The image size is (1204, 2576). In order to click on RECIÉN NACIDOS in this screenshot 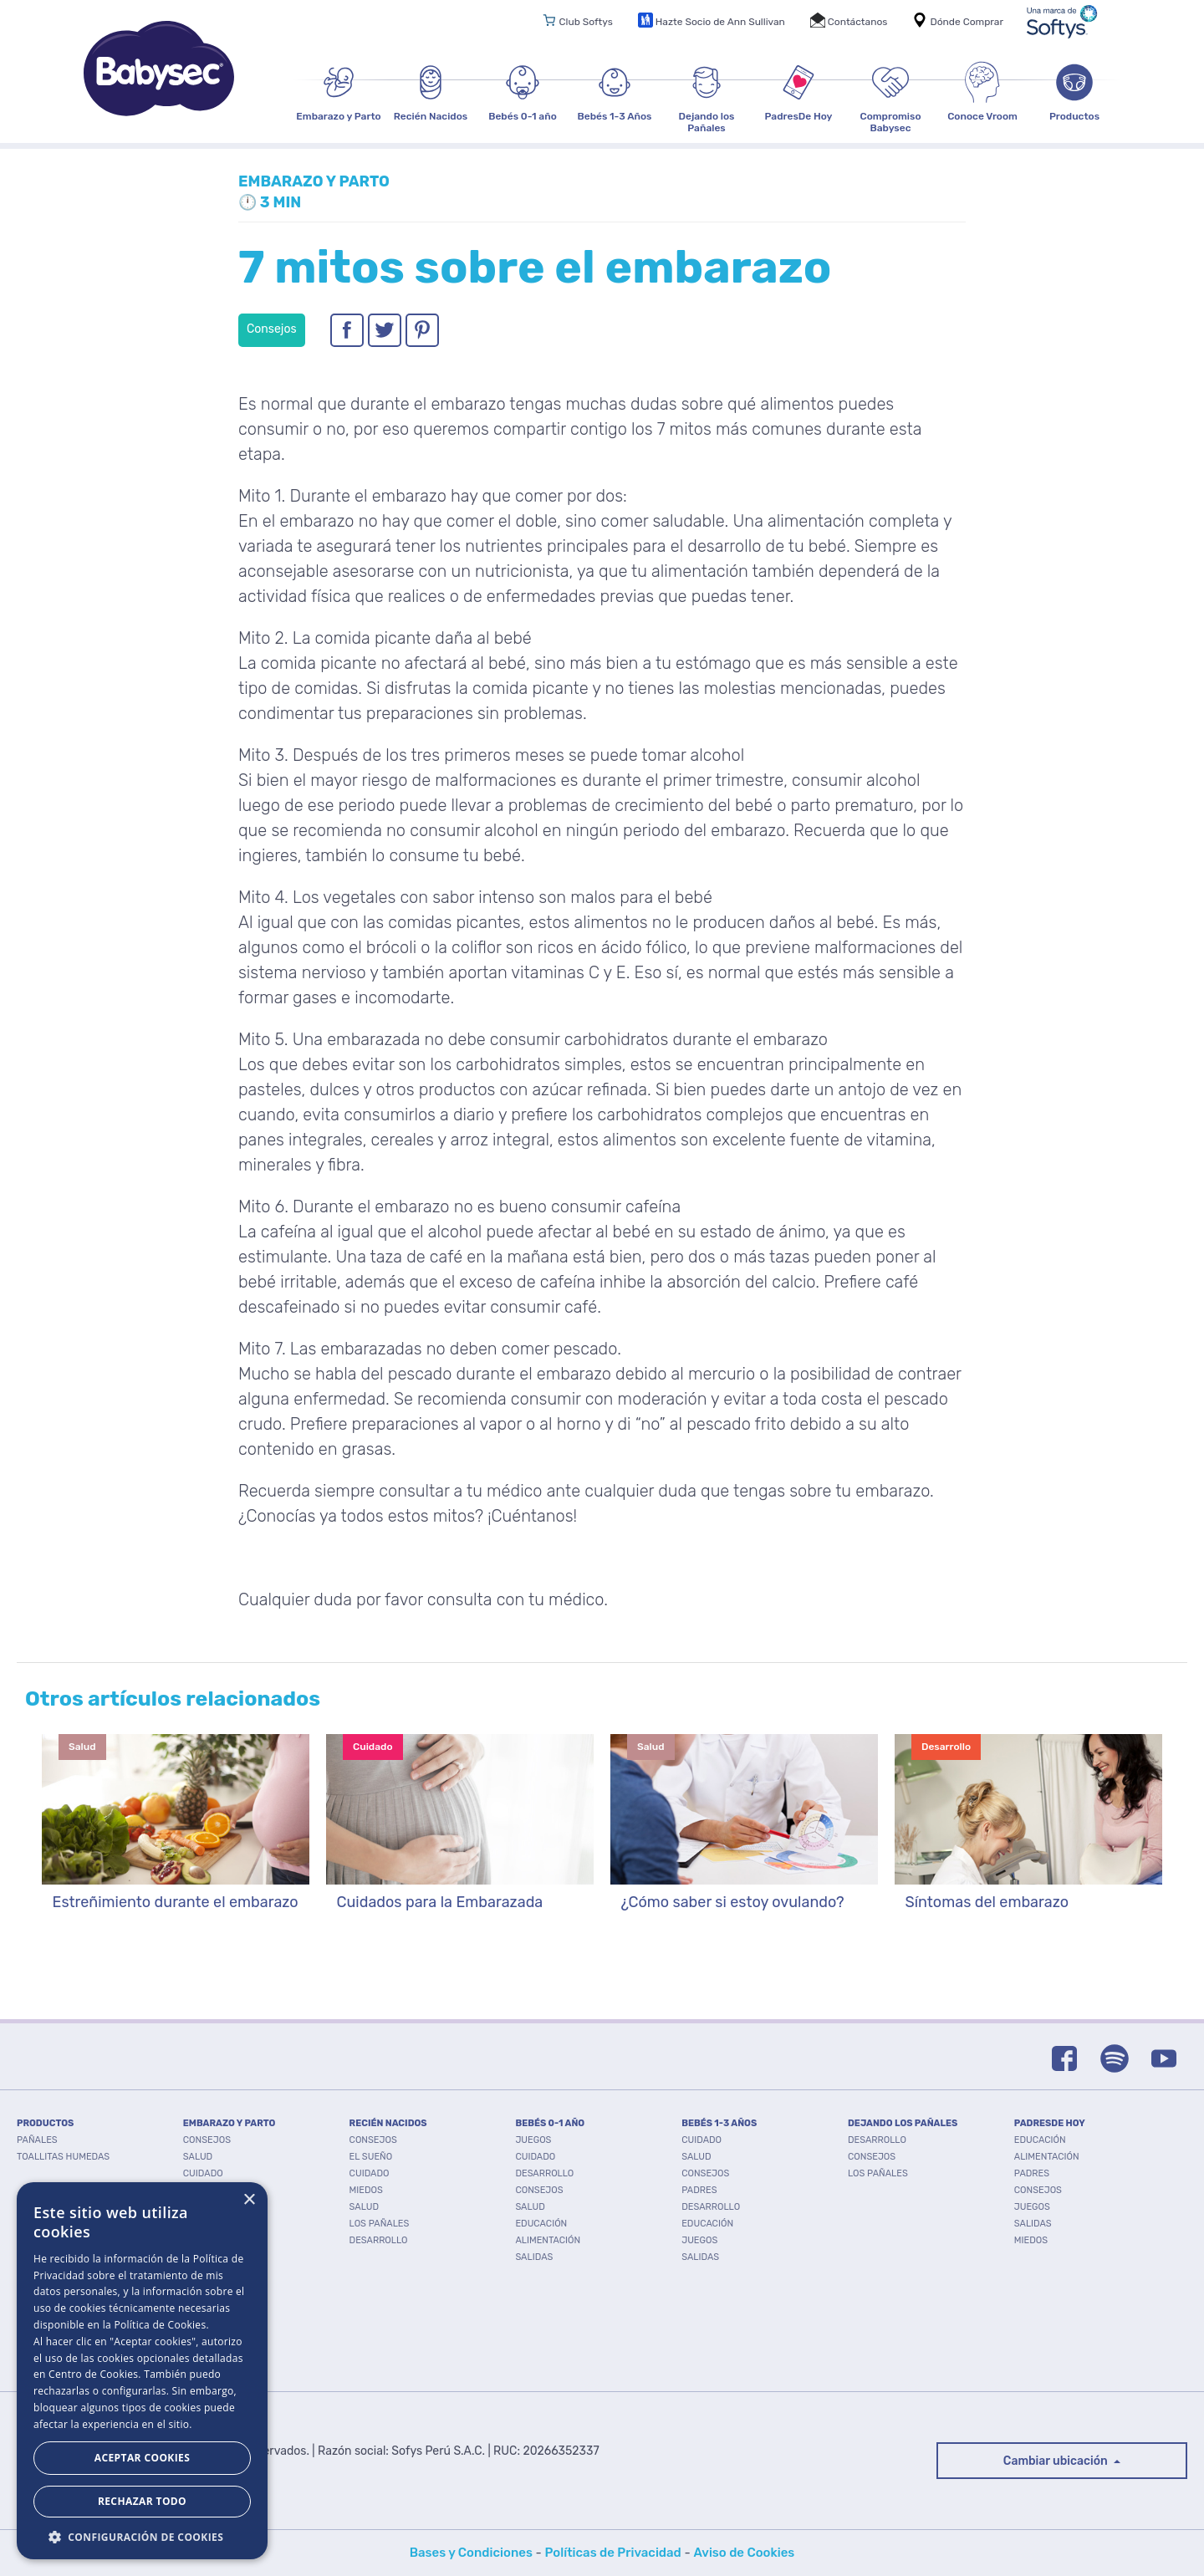, I will do `click(388, 2123)`.